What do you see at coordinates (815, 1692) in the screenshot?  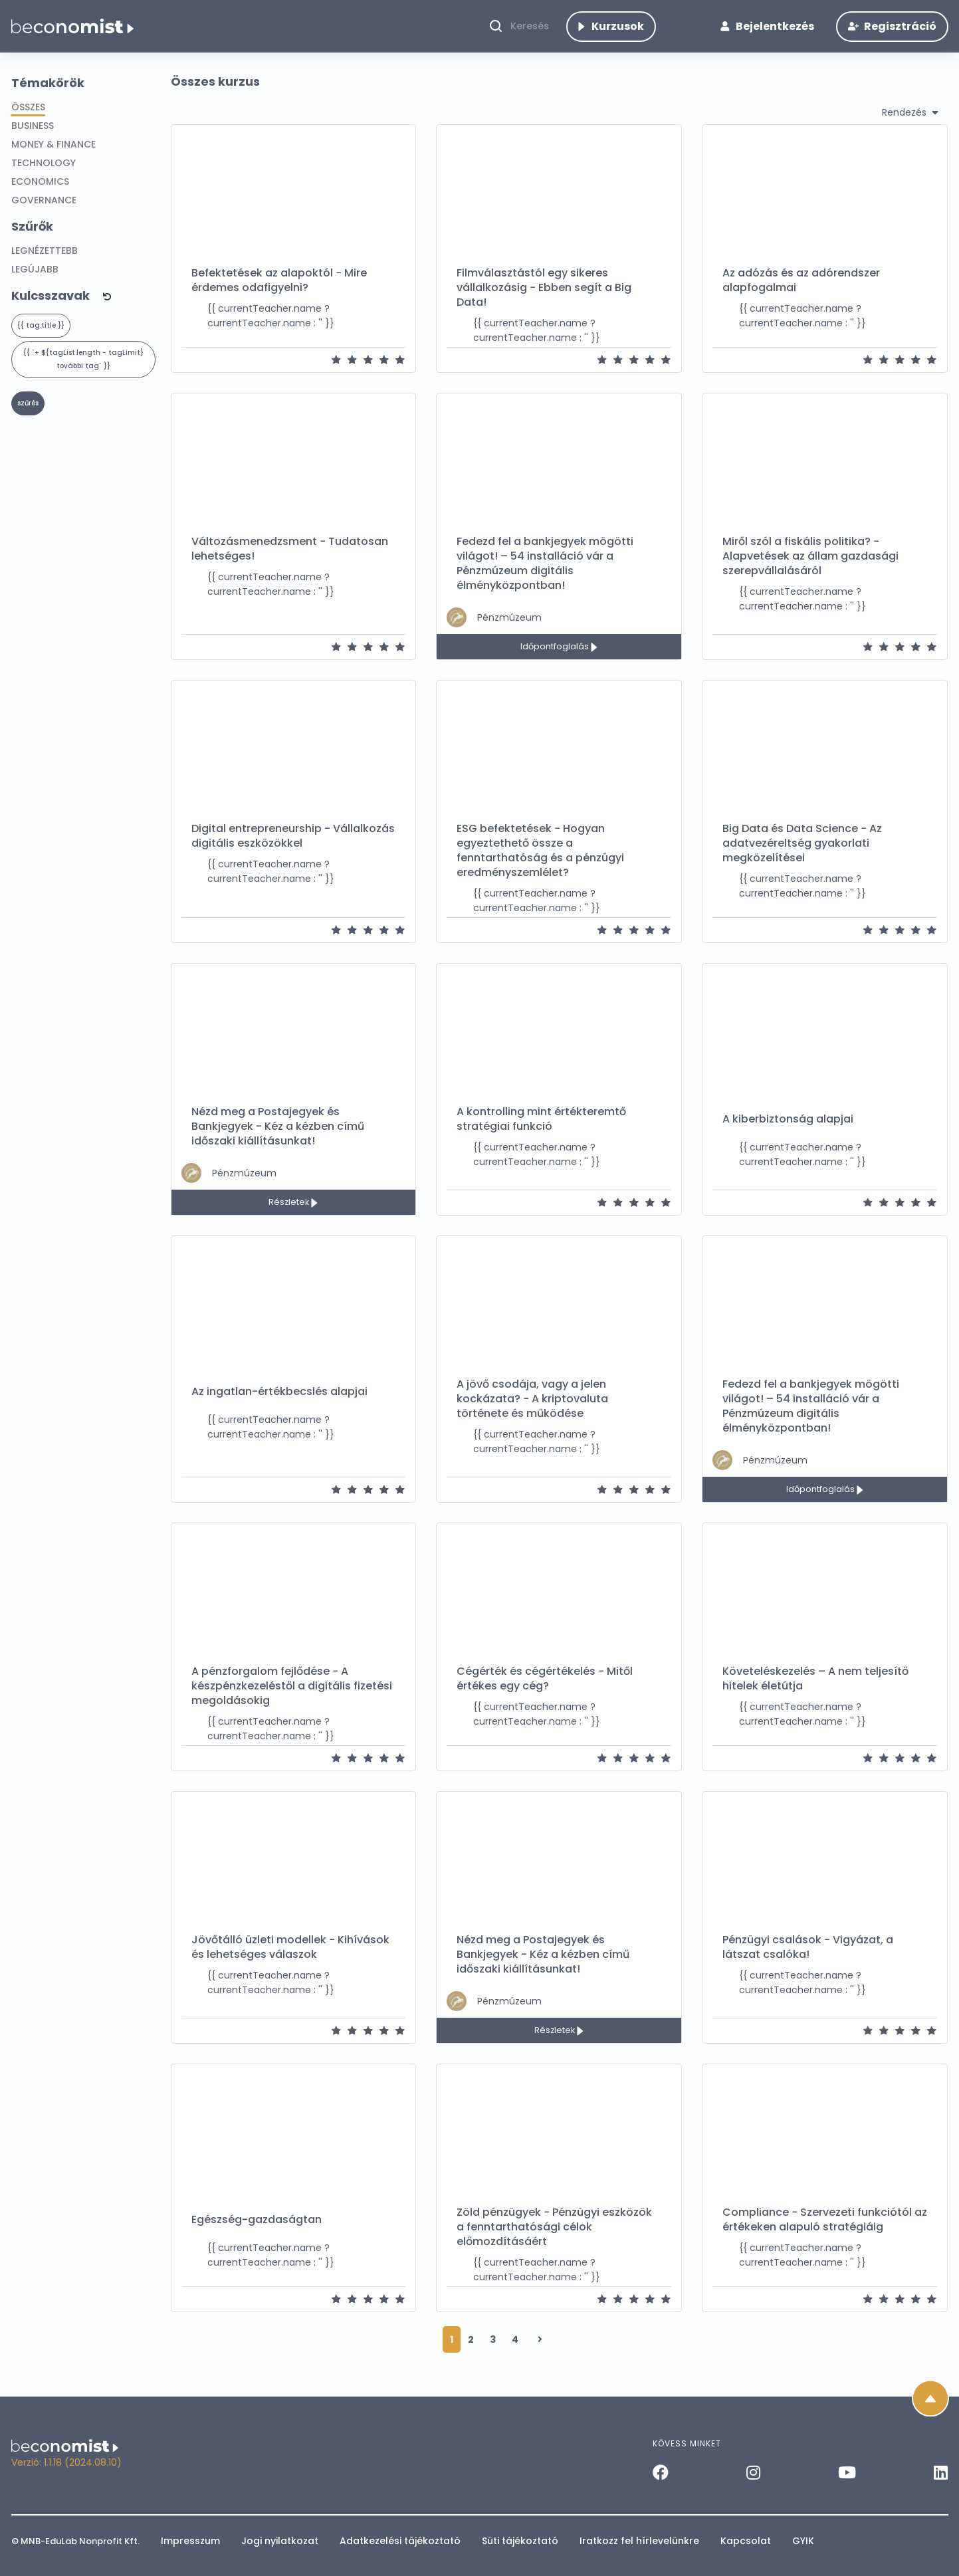 I see `Követeléskezelés – A nem teljesítő hitelek életútja` at bounding box center [815, 1692].